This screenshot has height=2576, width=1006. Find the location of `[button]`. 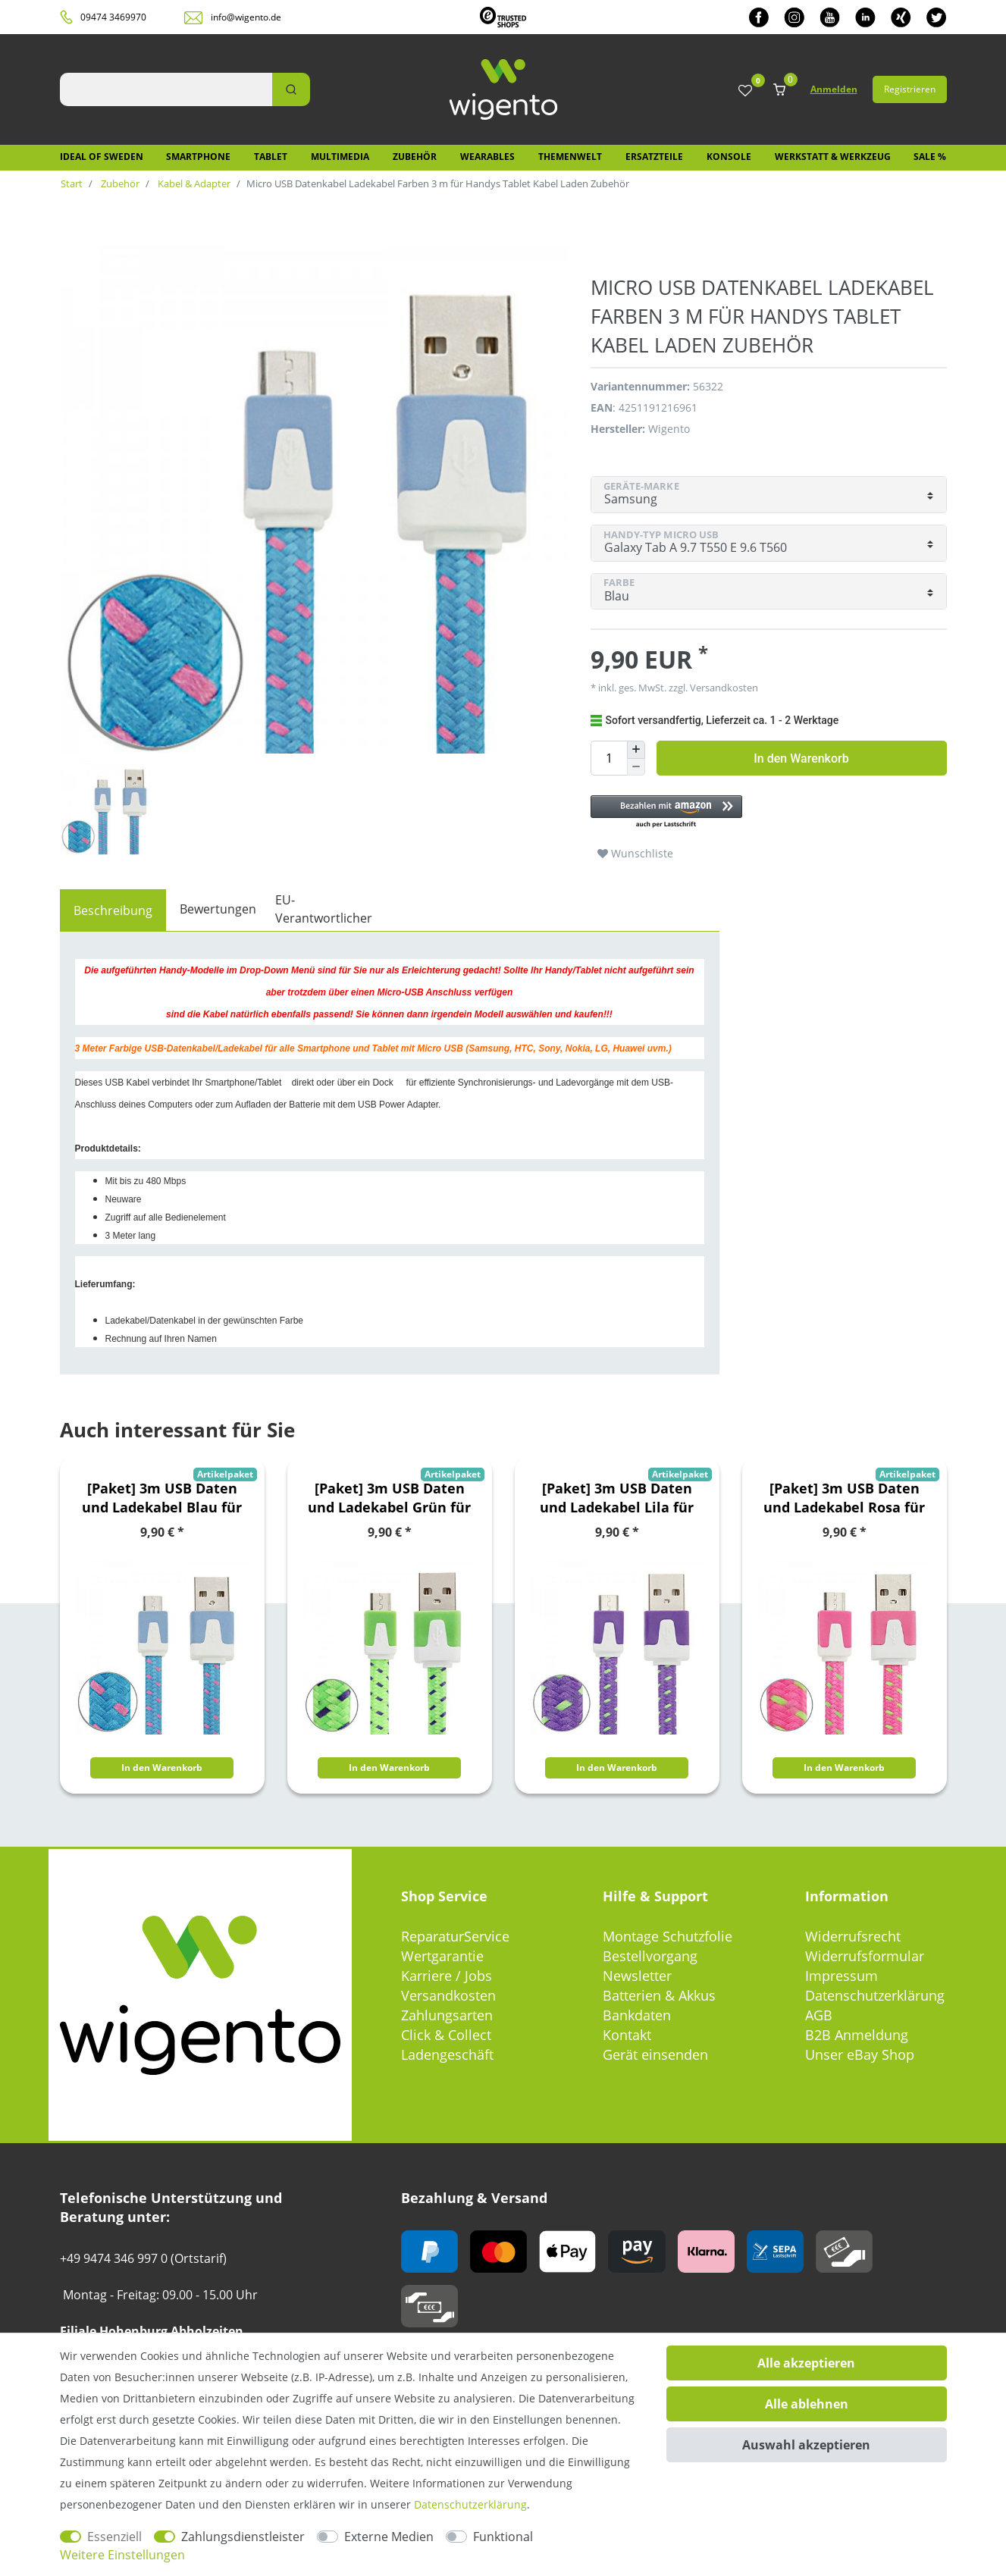

[button] is located at coordinates (761, 812).